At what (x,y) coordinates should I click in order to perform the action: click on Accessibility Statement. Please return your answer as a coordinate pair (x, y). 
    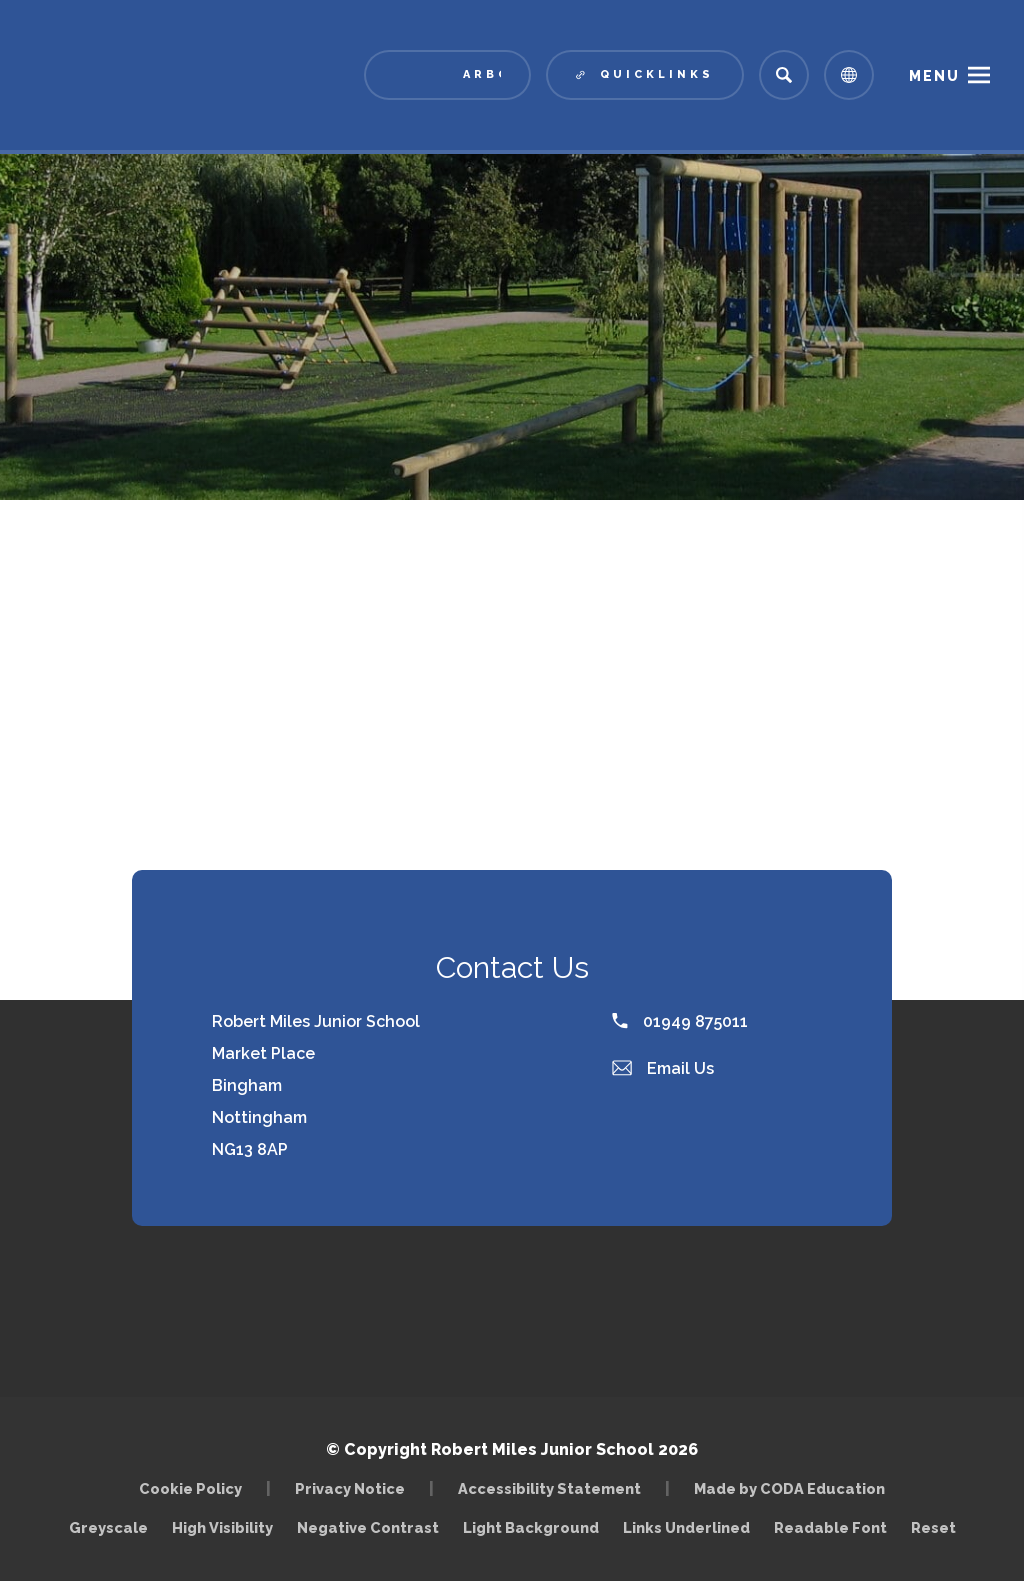
    Looking at the image, I should click on (549, 1488).